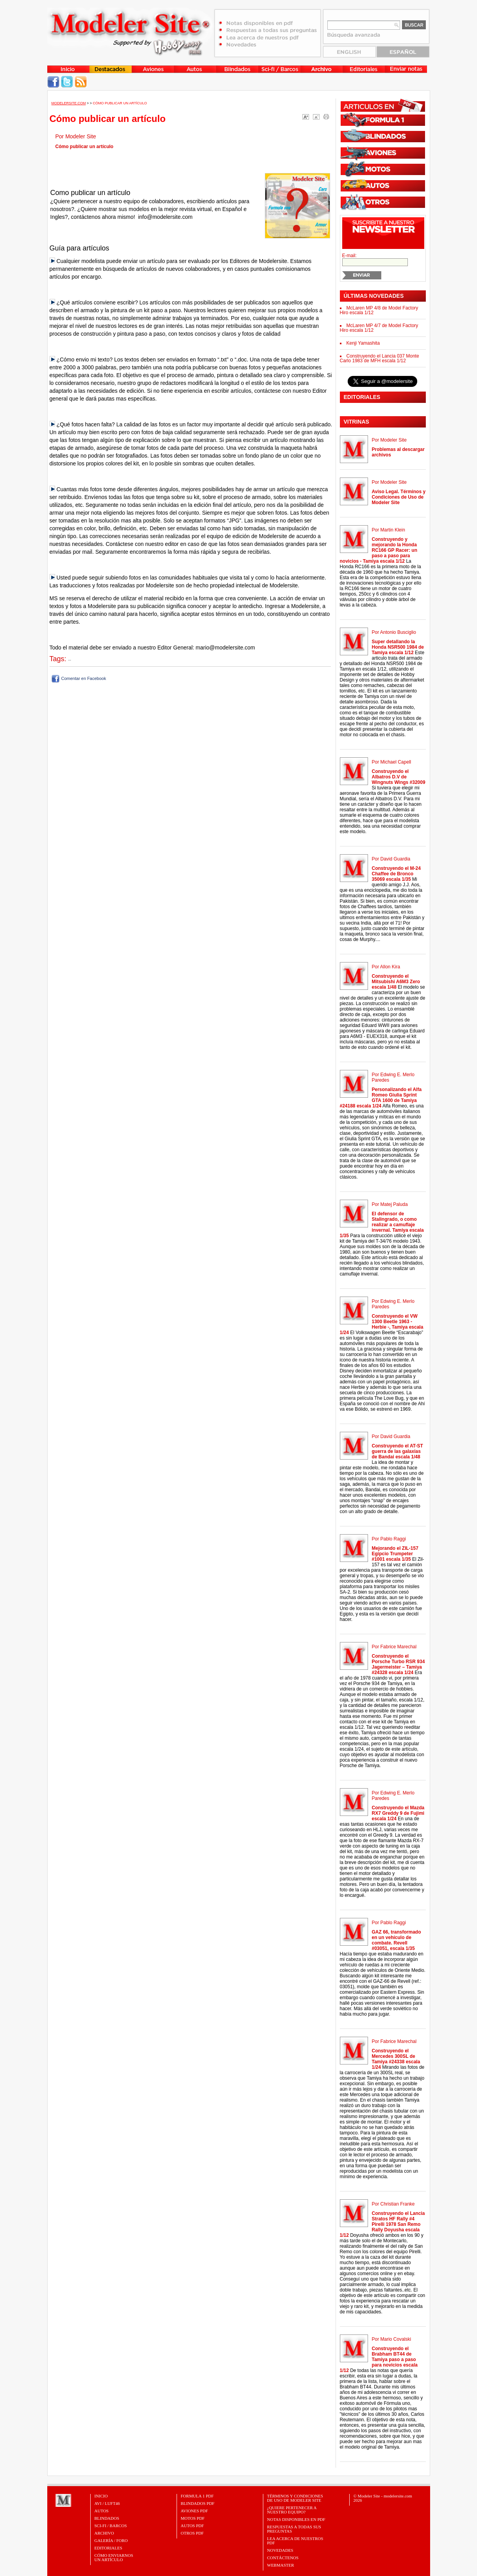 The width and height of the screenshot is (477, 2576). What do you see at coordinates (193, 2518) in the screenshot?
I see `MOTOS PDF` at bounding box center [193, 2518].